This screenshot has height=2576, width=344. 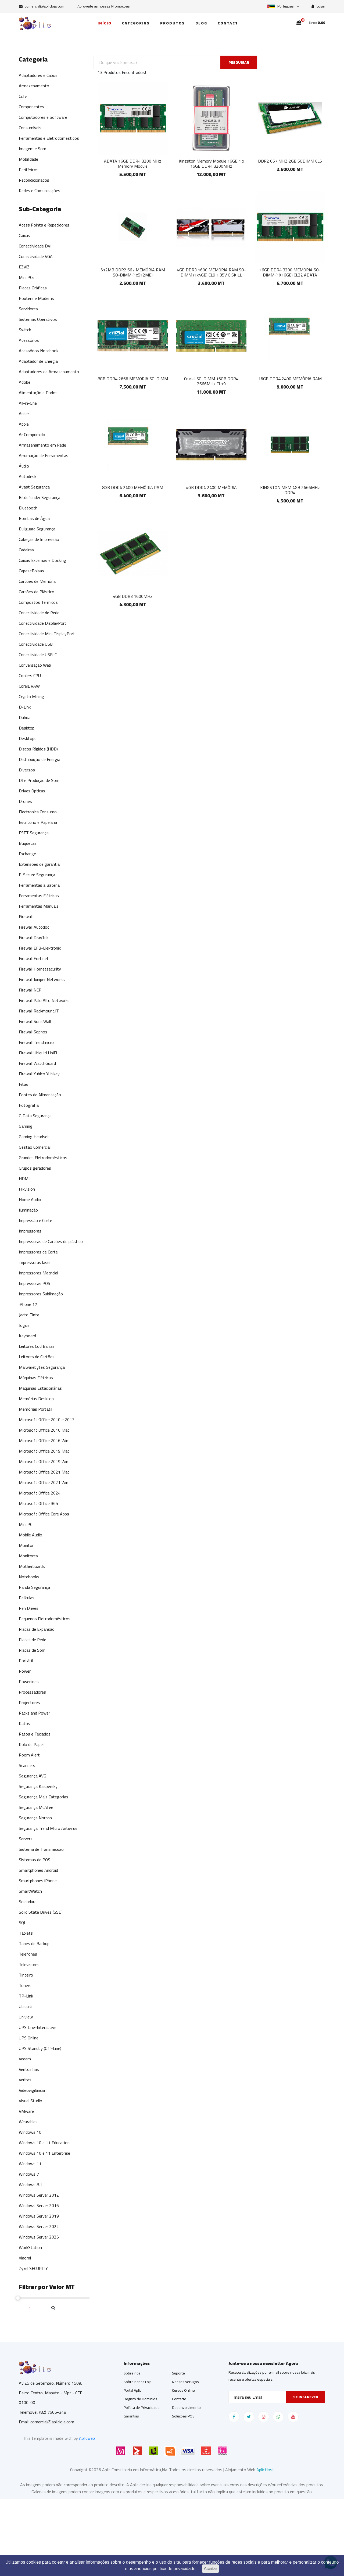 What do you see at coordinates (39, 190) in the screenshot?
I see `Redes e Comunicações` at bounding box center [39, 190].